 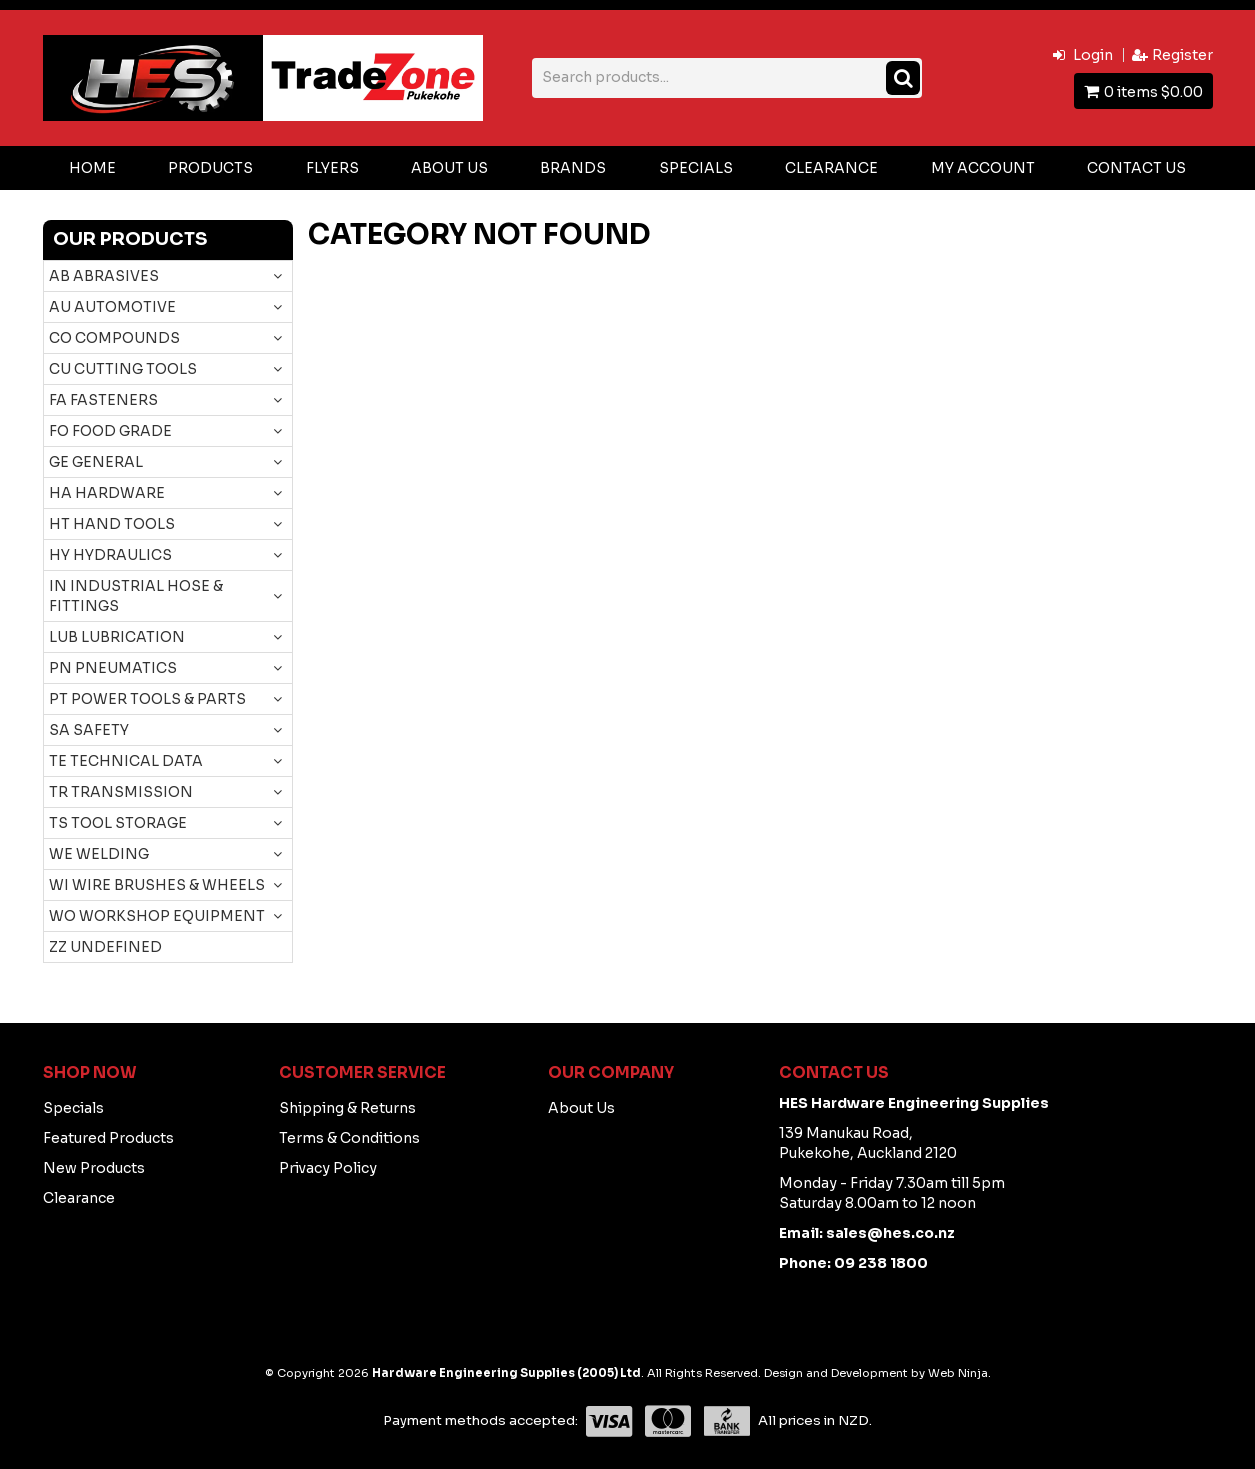 I want to click on Contact Us, so click(x=1136, y=168).